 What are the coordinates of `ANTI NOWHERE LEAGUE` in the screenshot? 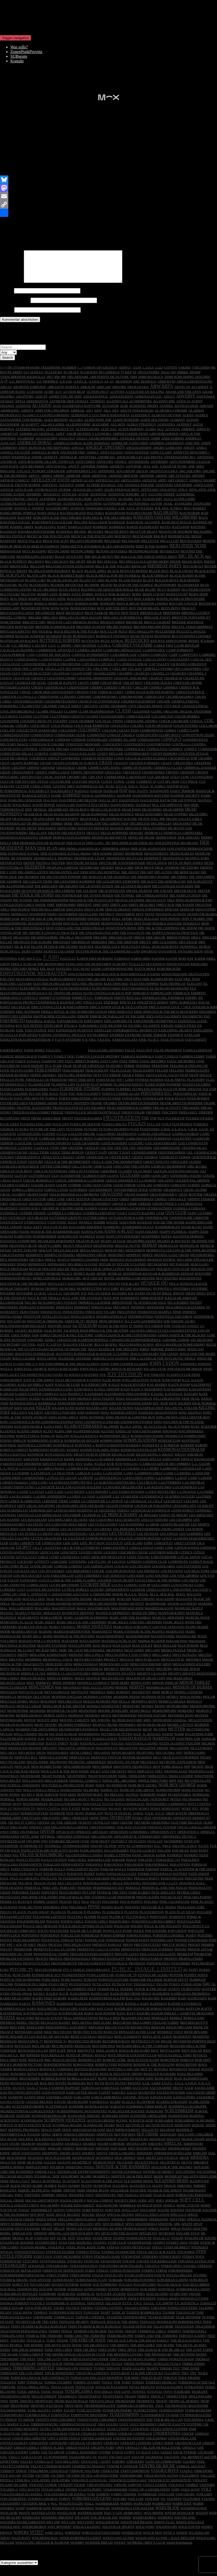 It's located at (189, 468).